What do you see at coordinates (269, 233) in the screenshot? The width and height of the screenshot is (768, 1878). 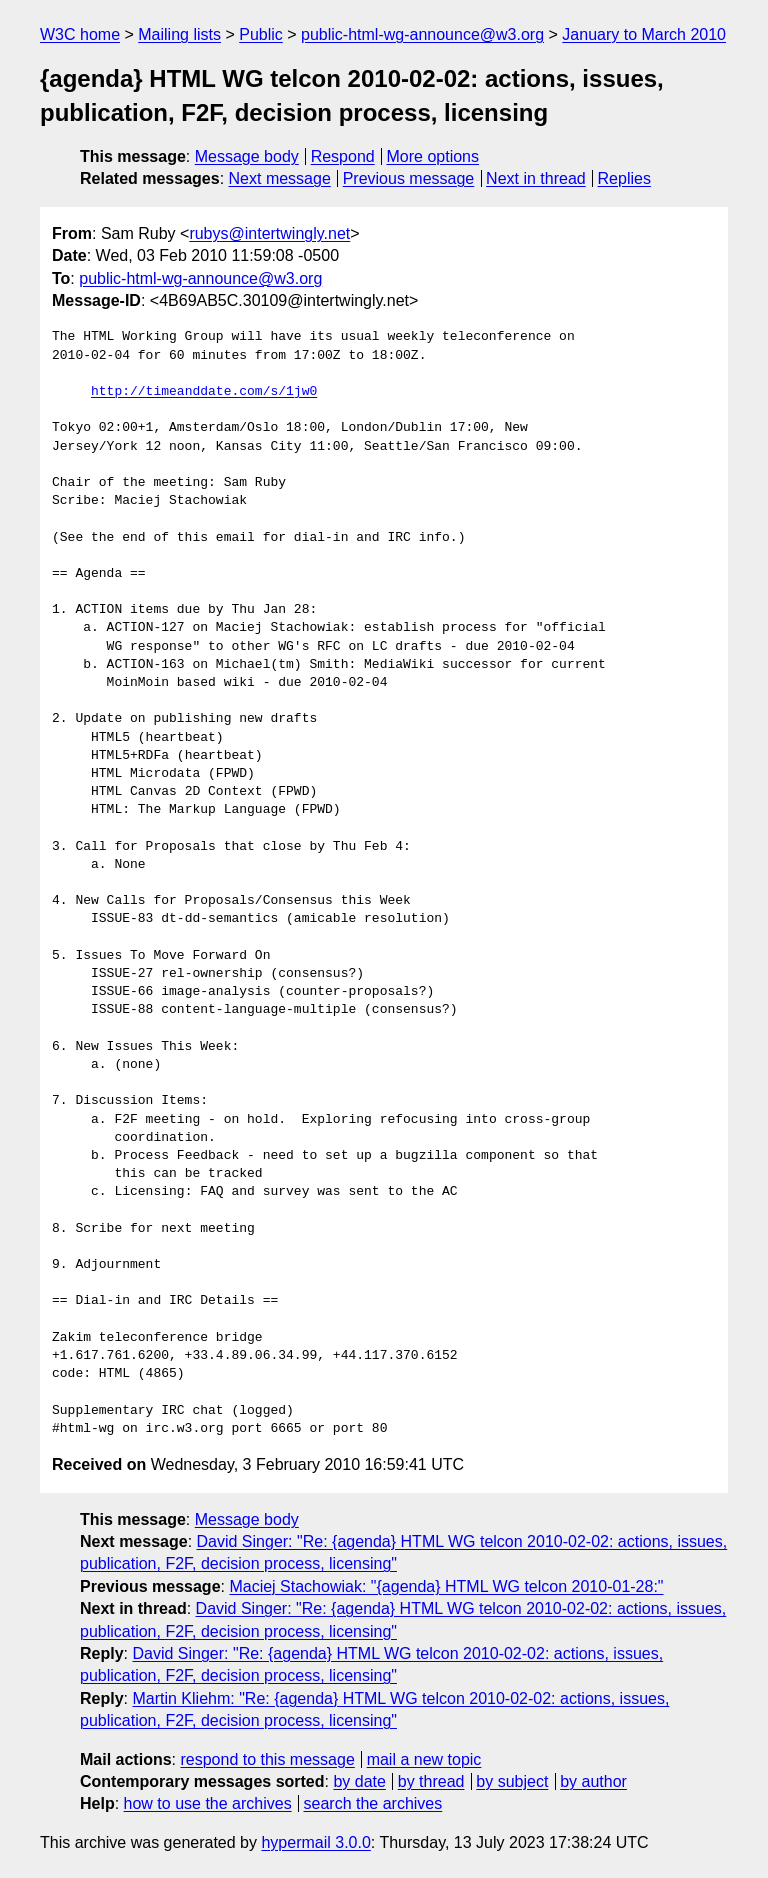 I see `rubys@intertwingly.net` at bounding box center [269, 233].